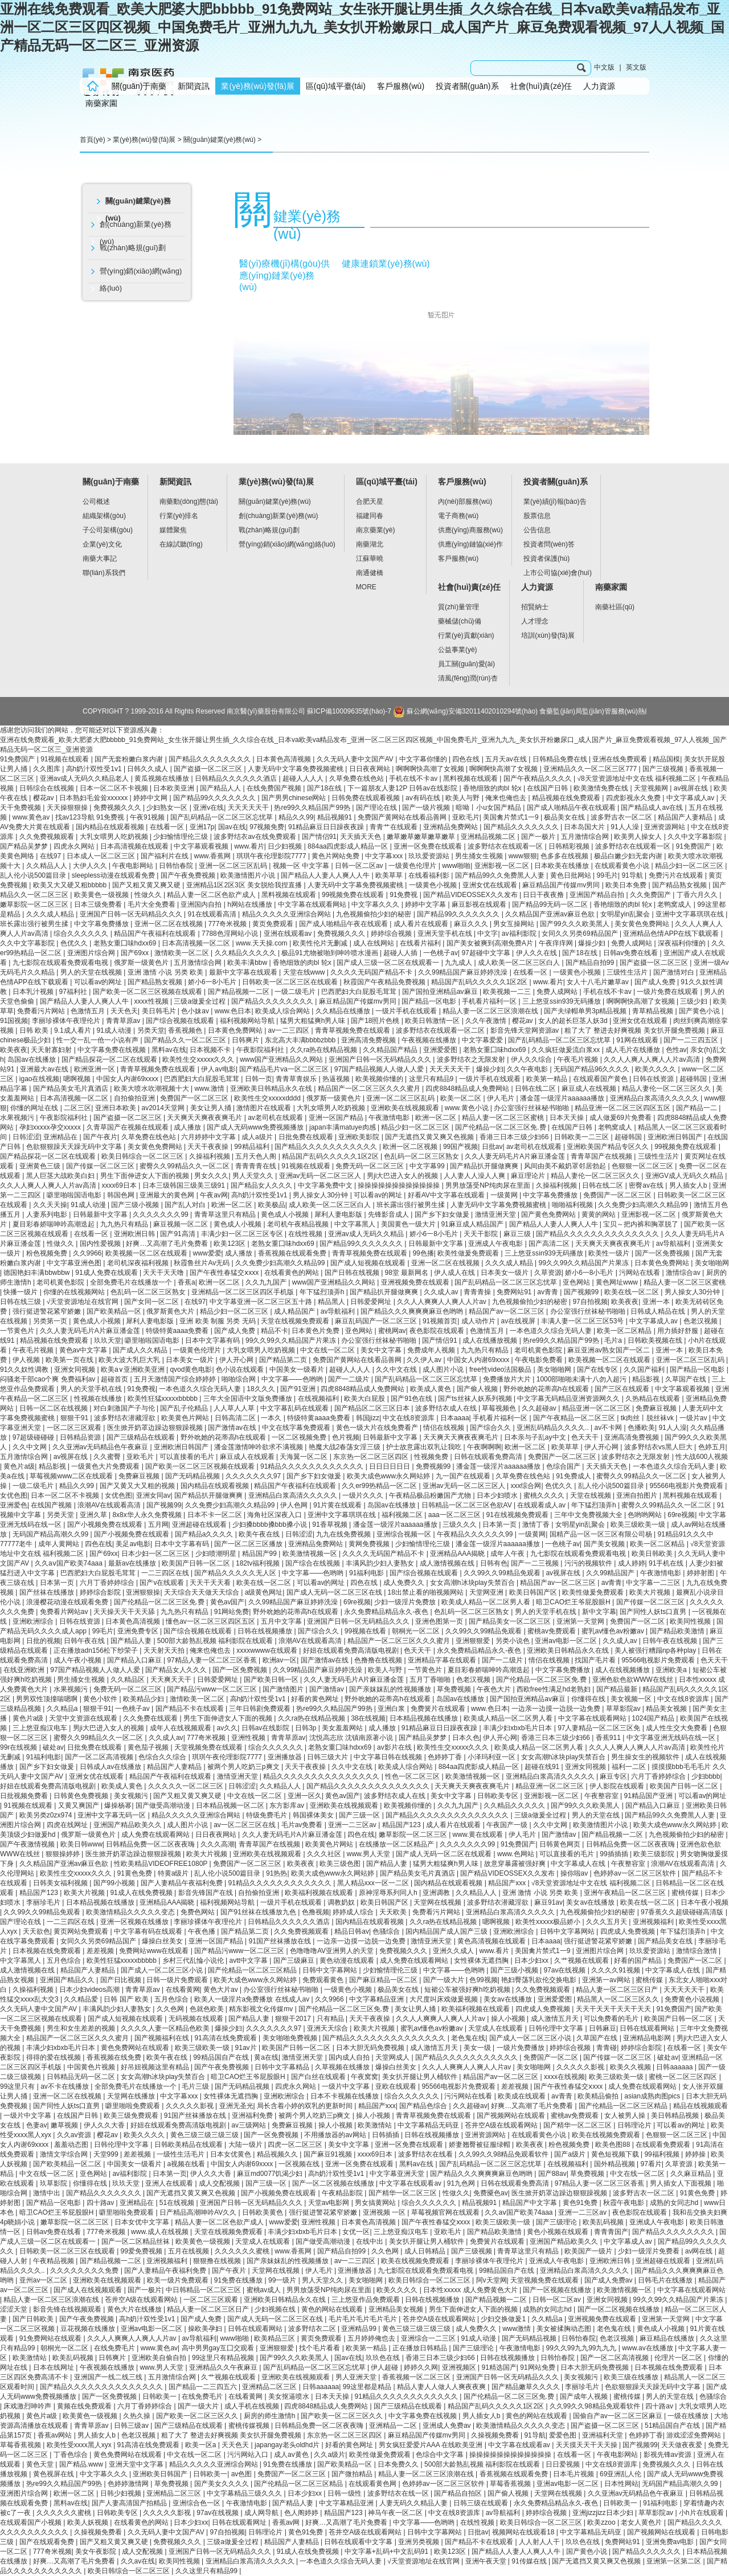  I want to click on 99爱免费视频, so click(143, 2251).